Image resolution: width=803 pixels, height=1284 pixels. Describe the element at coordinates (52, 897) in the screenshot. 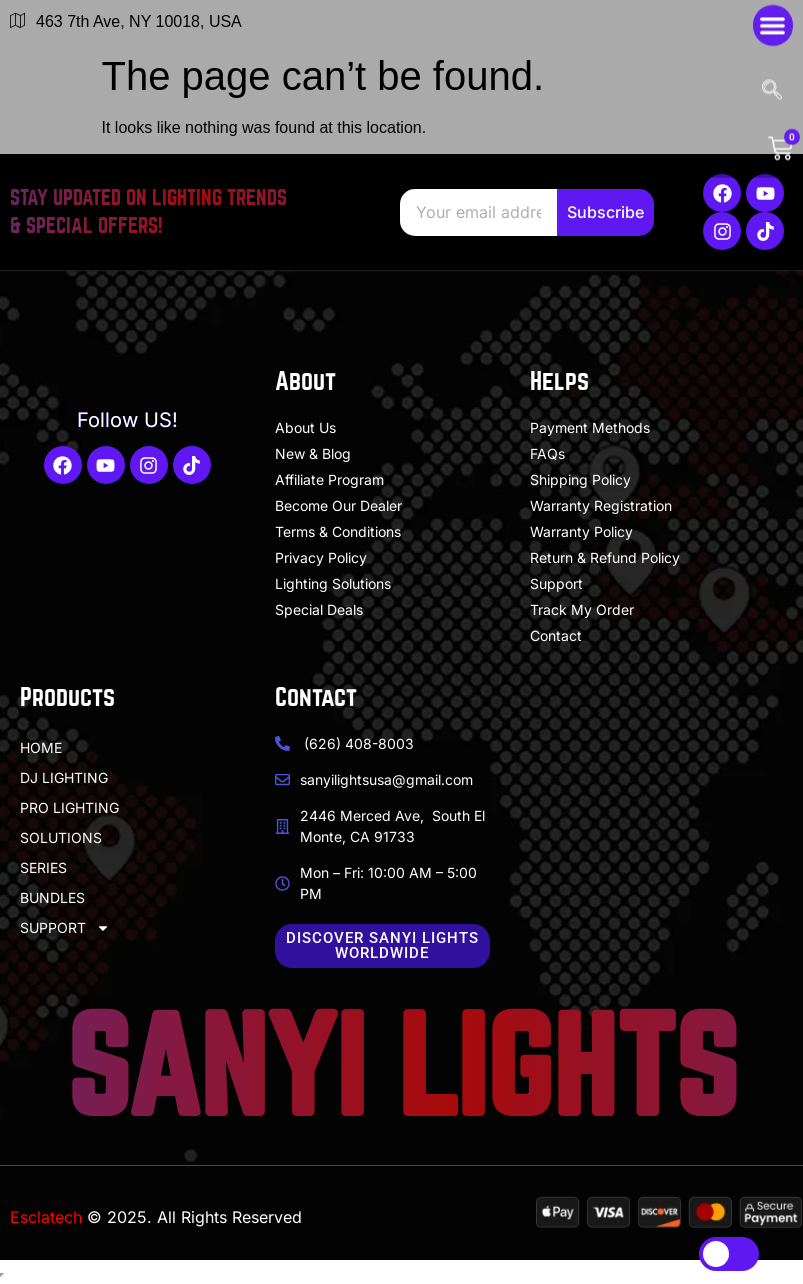

I see `BUNDLES` at that location.